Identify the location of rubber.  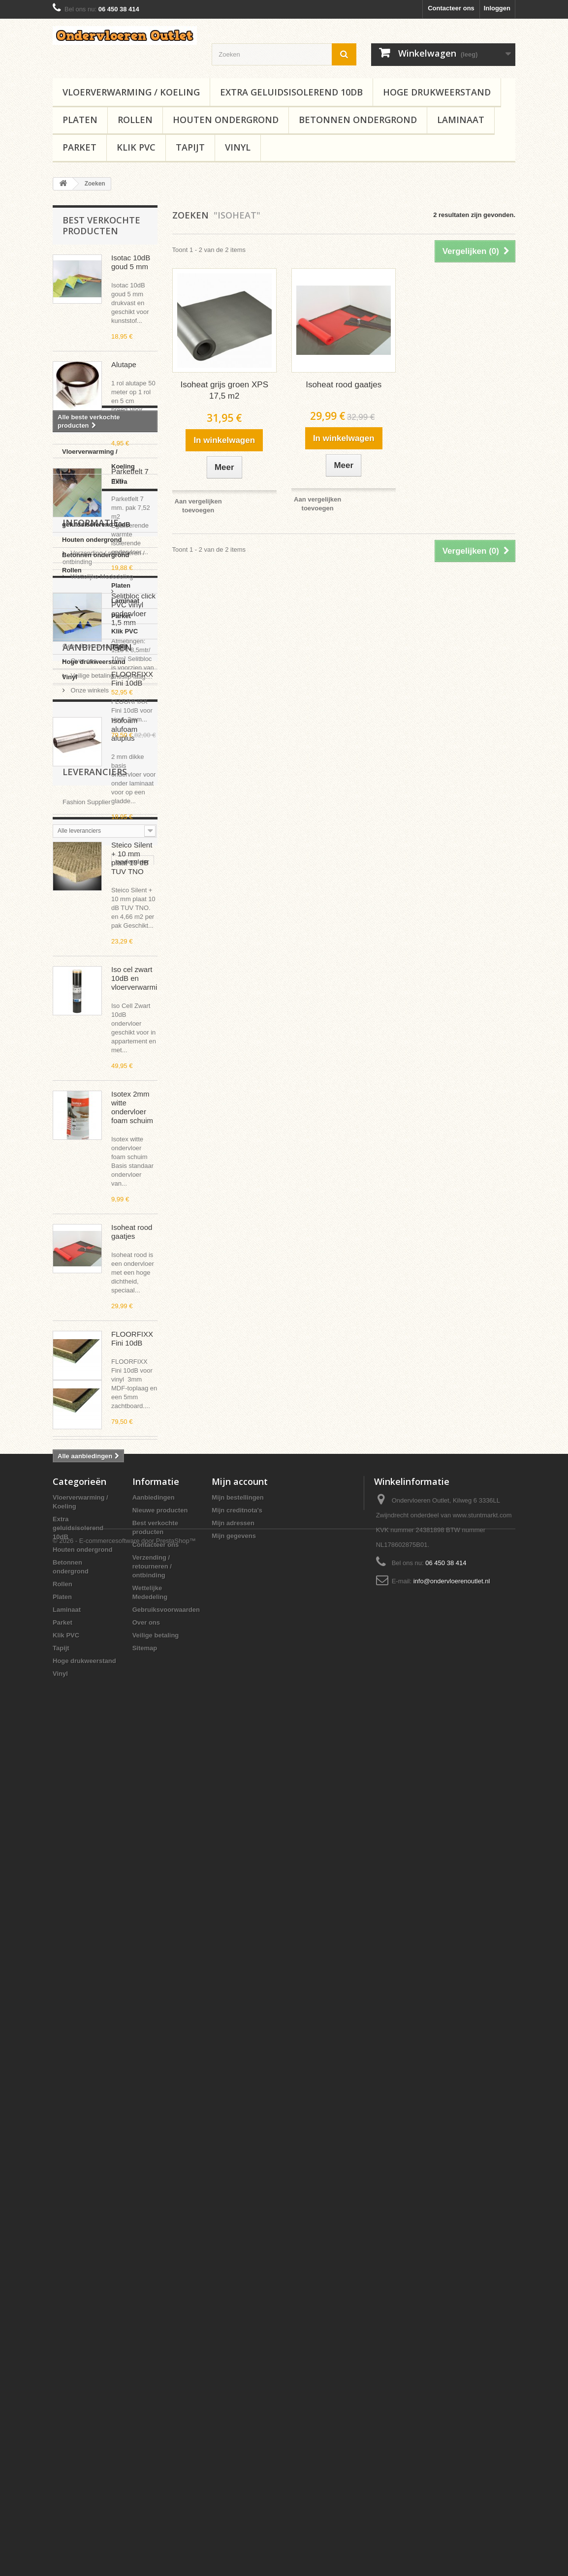
(139, 2187).